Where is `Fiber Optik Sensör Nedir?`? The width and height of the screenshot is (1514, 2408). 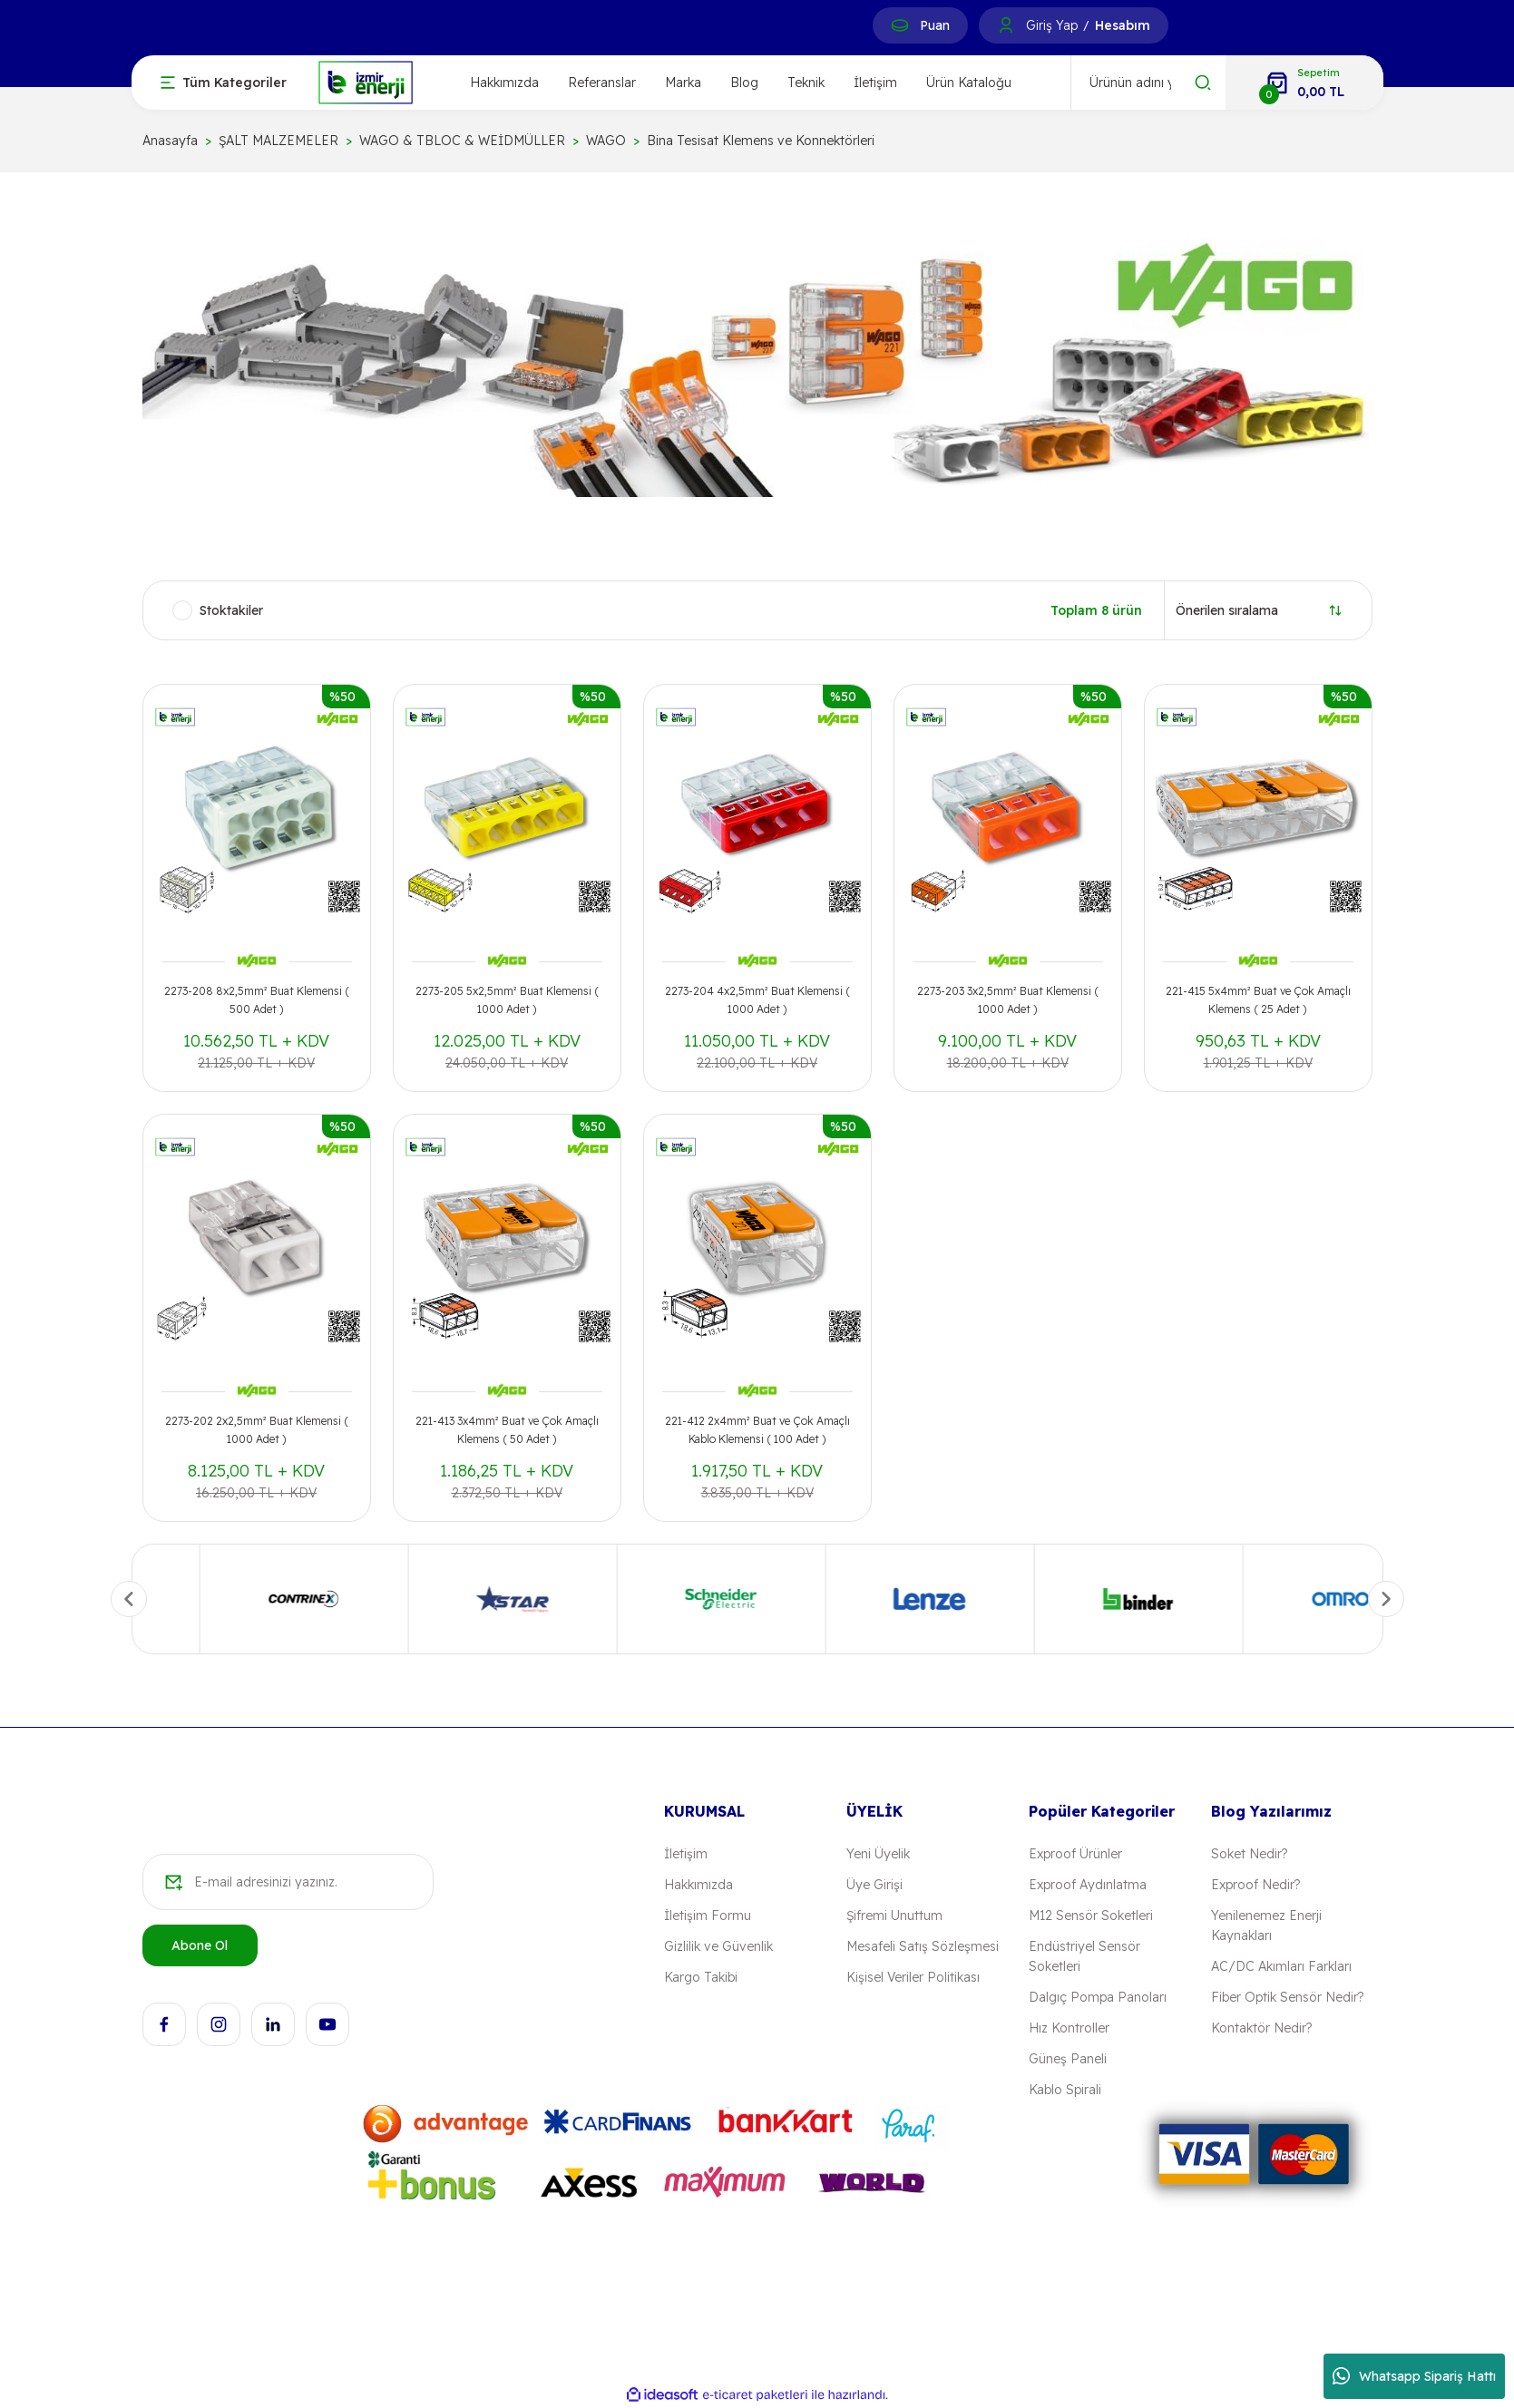 Fiber Optik Sensör Nedir? is located at coordinates (1287, 1997).